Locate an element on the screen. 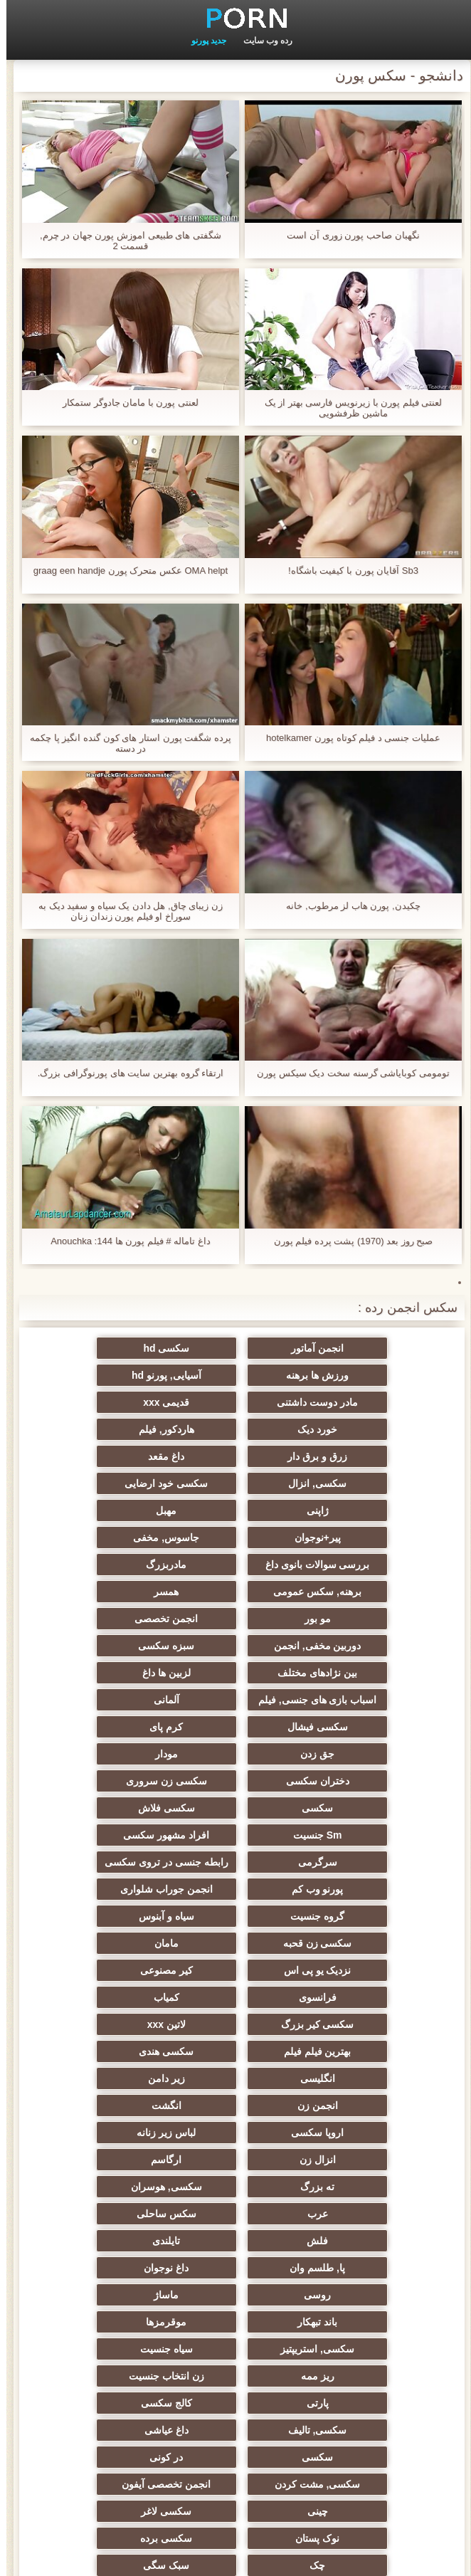 Image resolution: width=471 pixels, height=2576 pixels. زن و شوهر is located at coordinates (235, 2186).